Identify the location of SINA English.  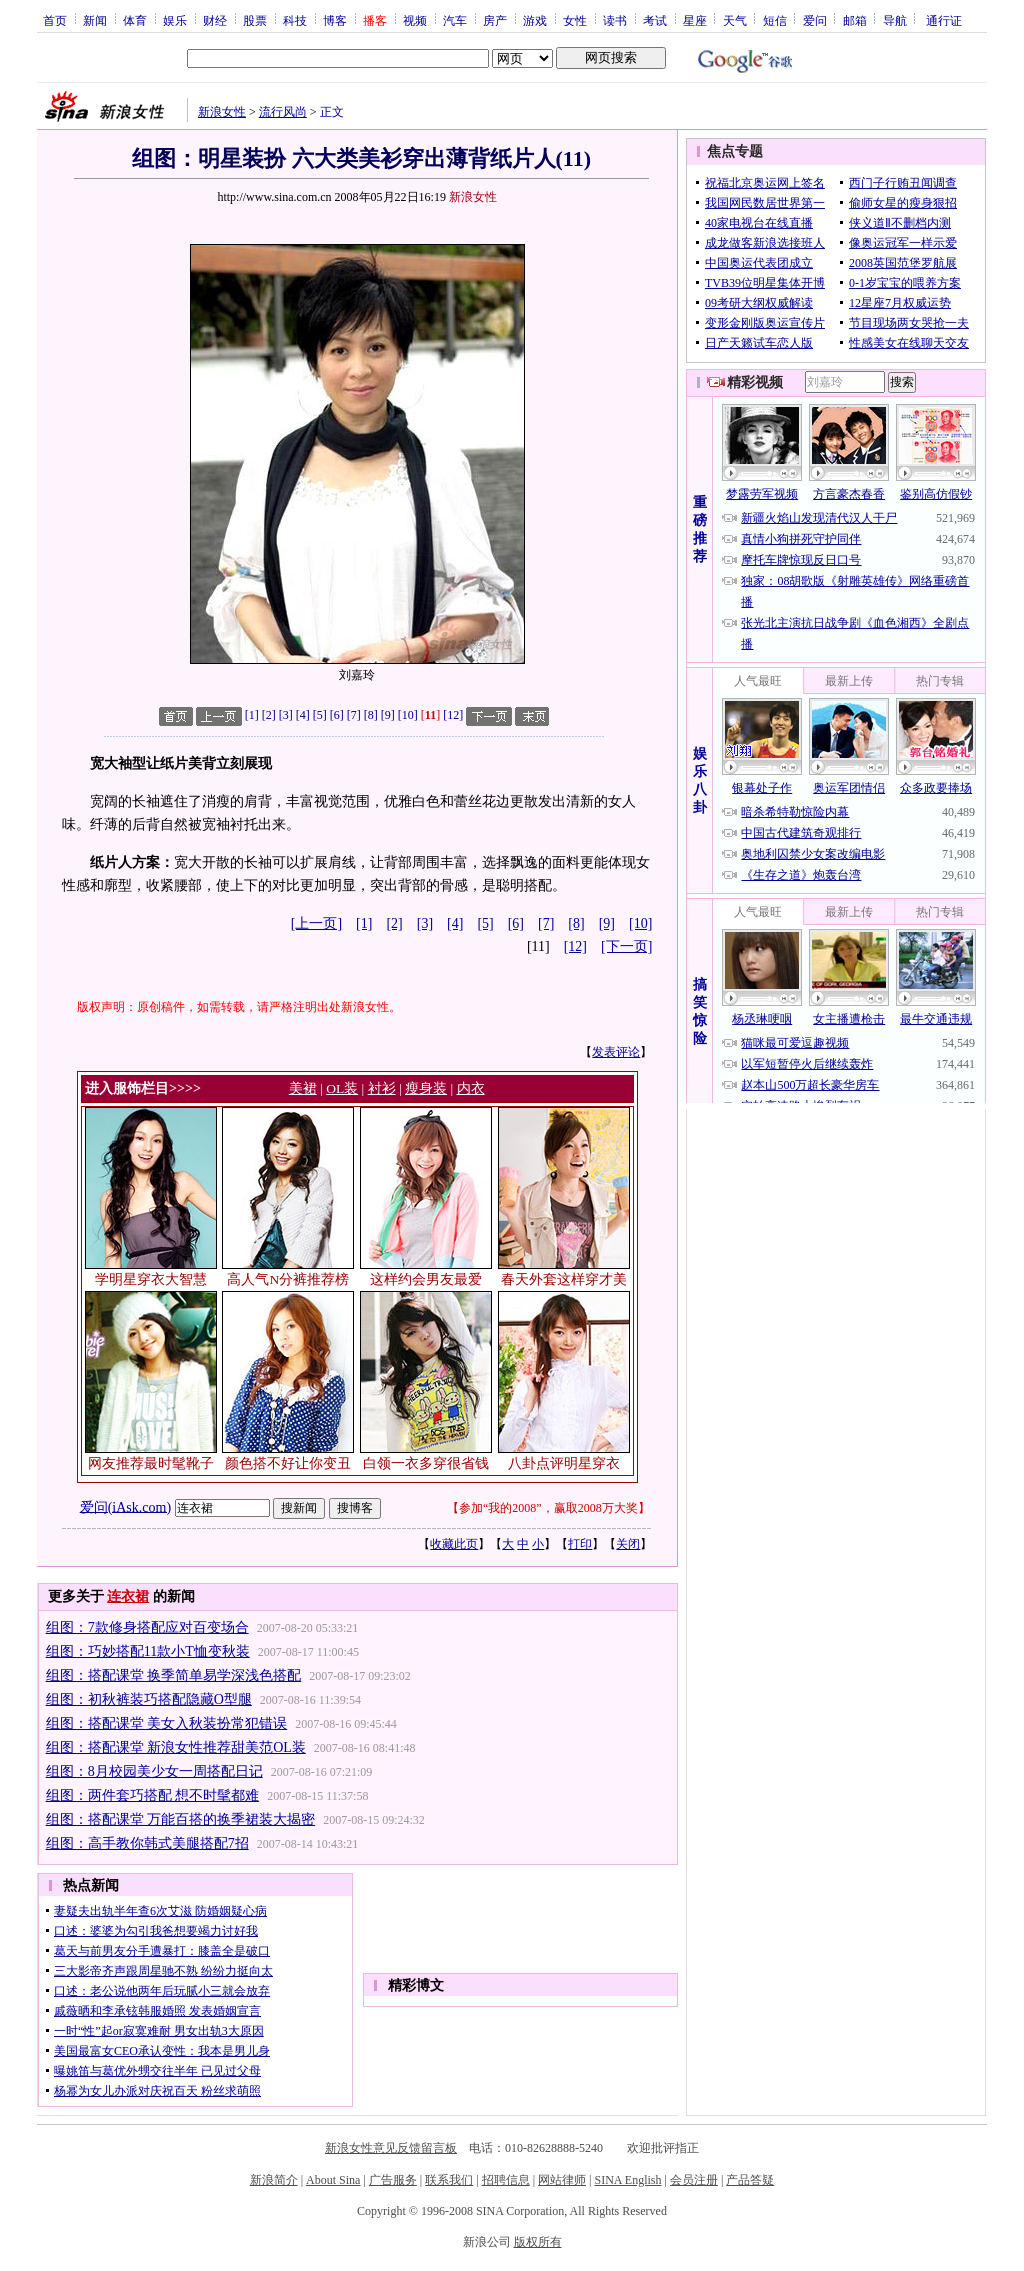
(627, 2180).